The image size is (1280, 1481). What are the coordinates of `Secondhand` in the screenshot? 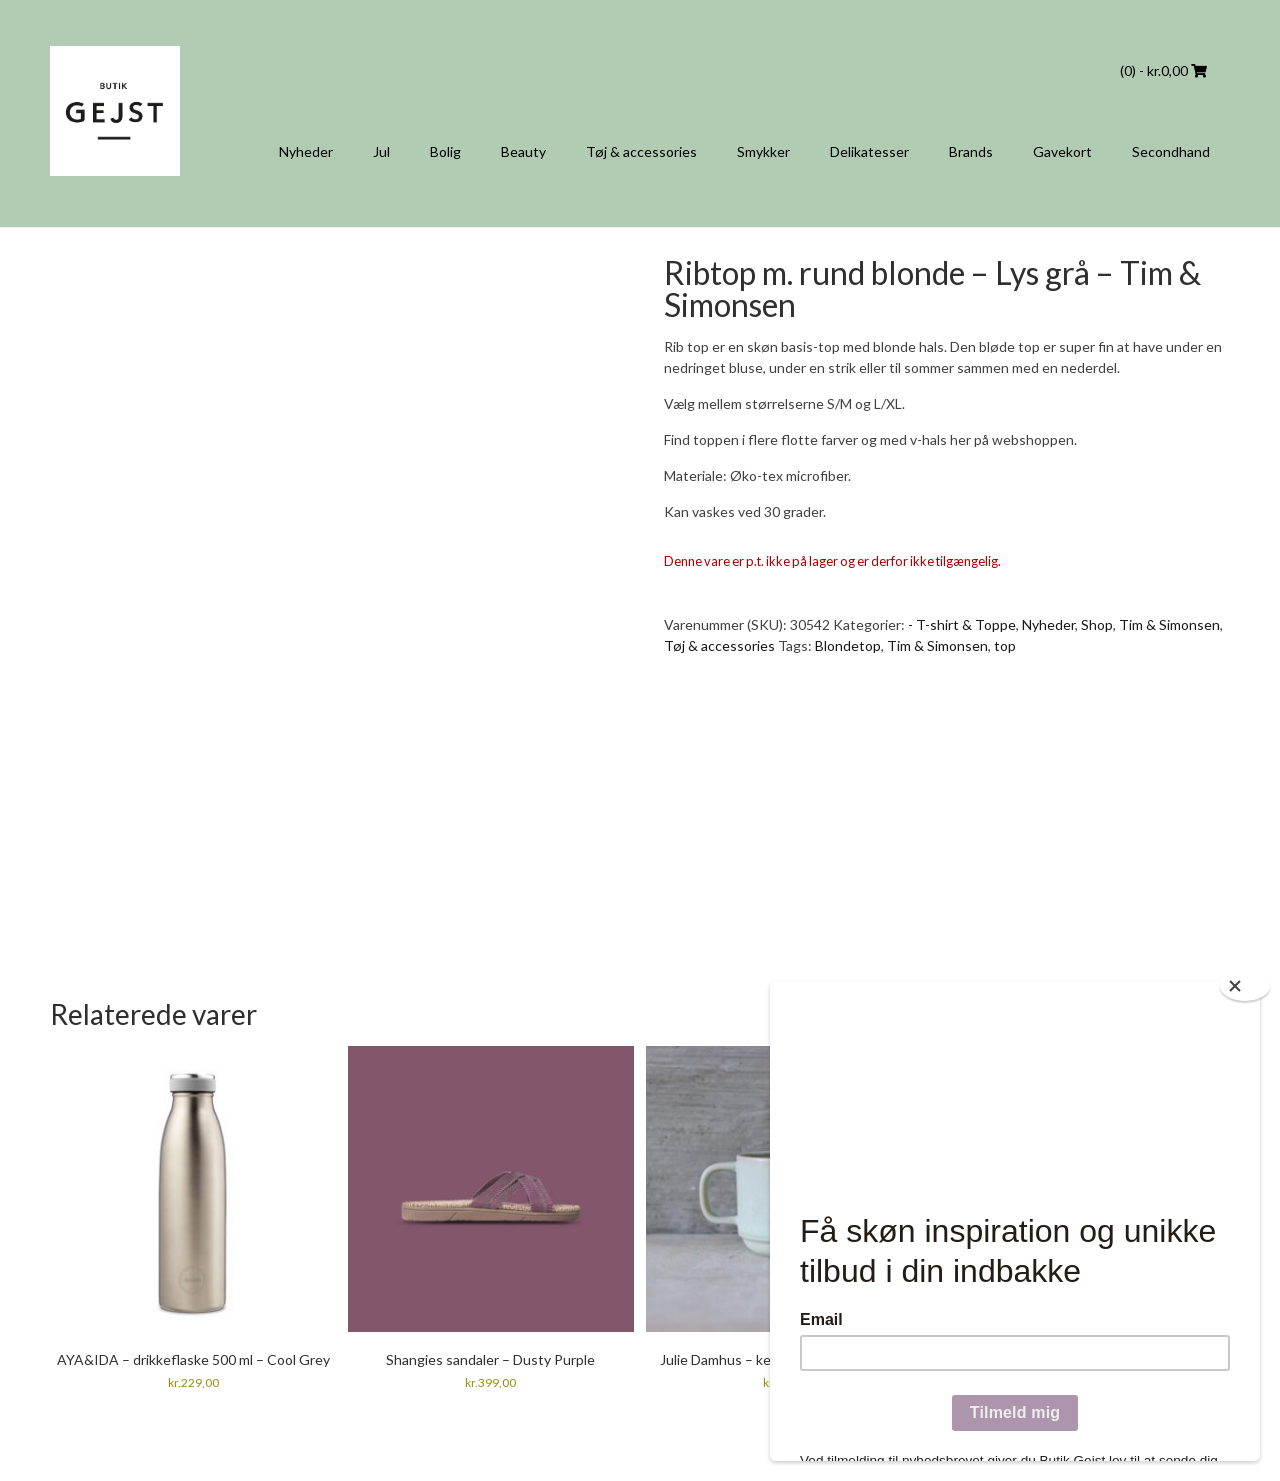 It's located at (1171, 151).